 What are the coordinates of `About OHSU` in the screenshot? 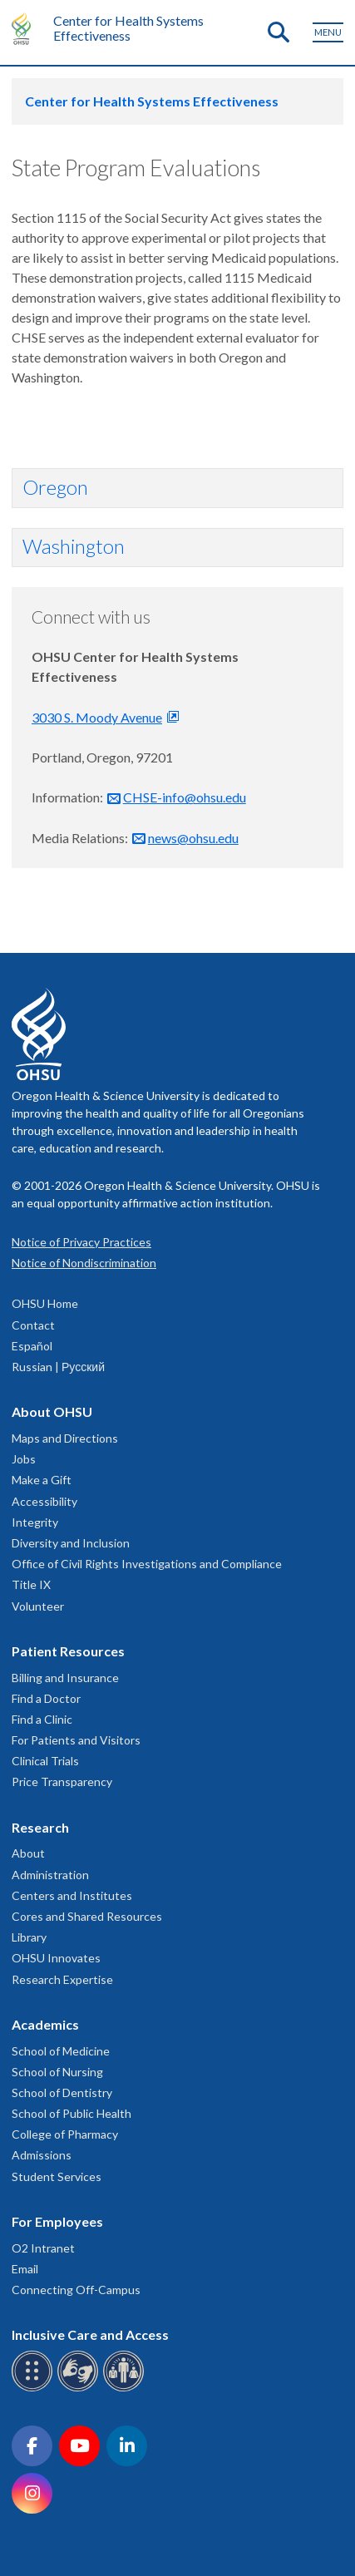 It's located at (52, 1411).